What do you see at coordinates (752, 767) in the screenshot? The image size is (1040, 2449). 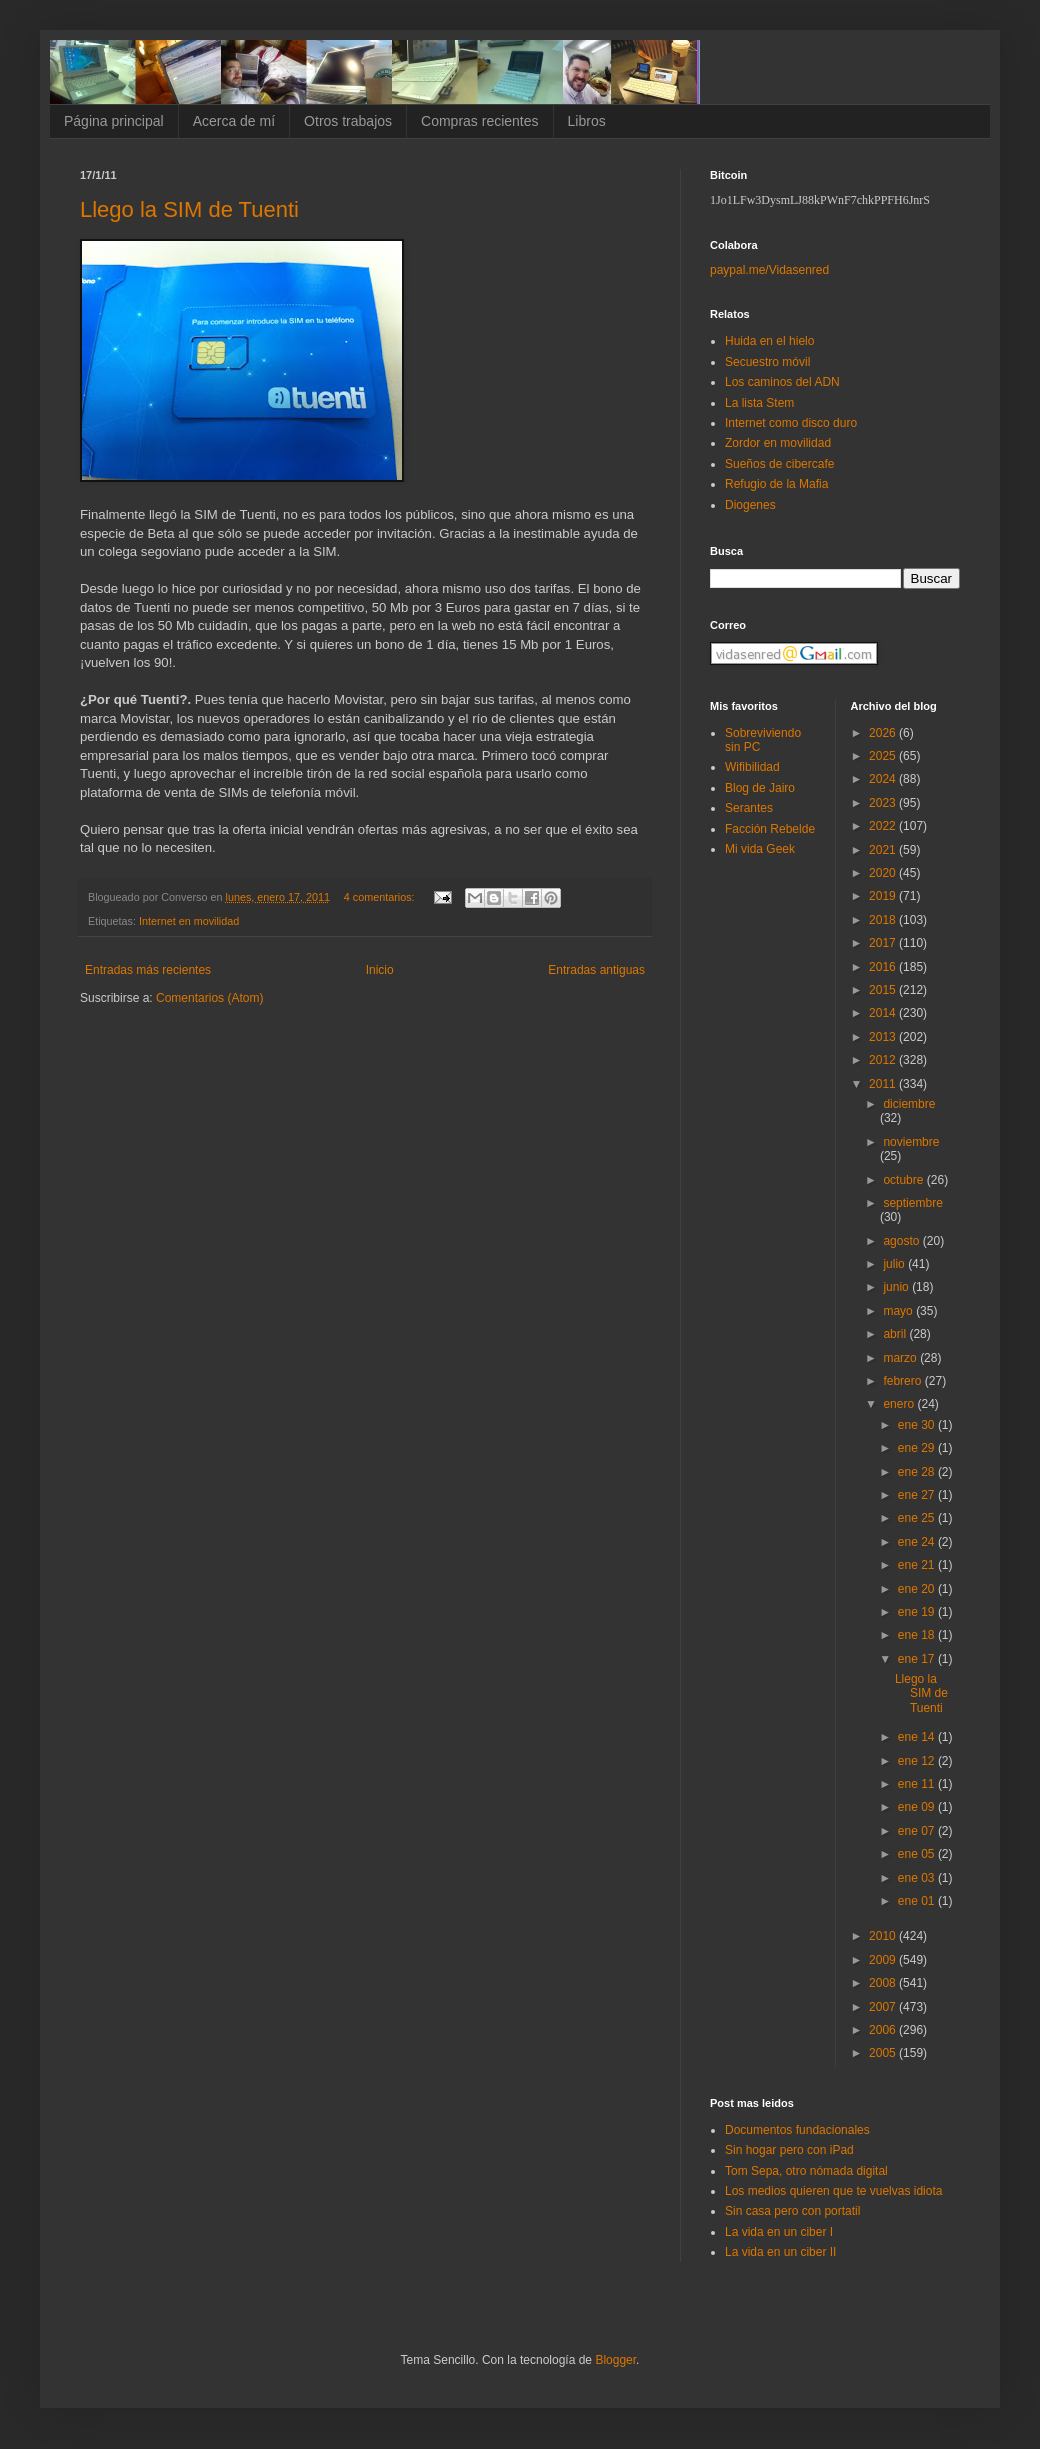 I see `Wifibilidad` at bounding box center [752, 767].